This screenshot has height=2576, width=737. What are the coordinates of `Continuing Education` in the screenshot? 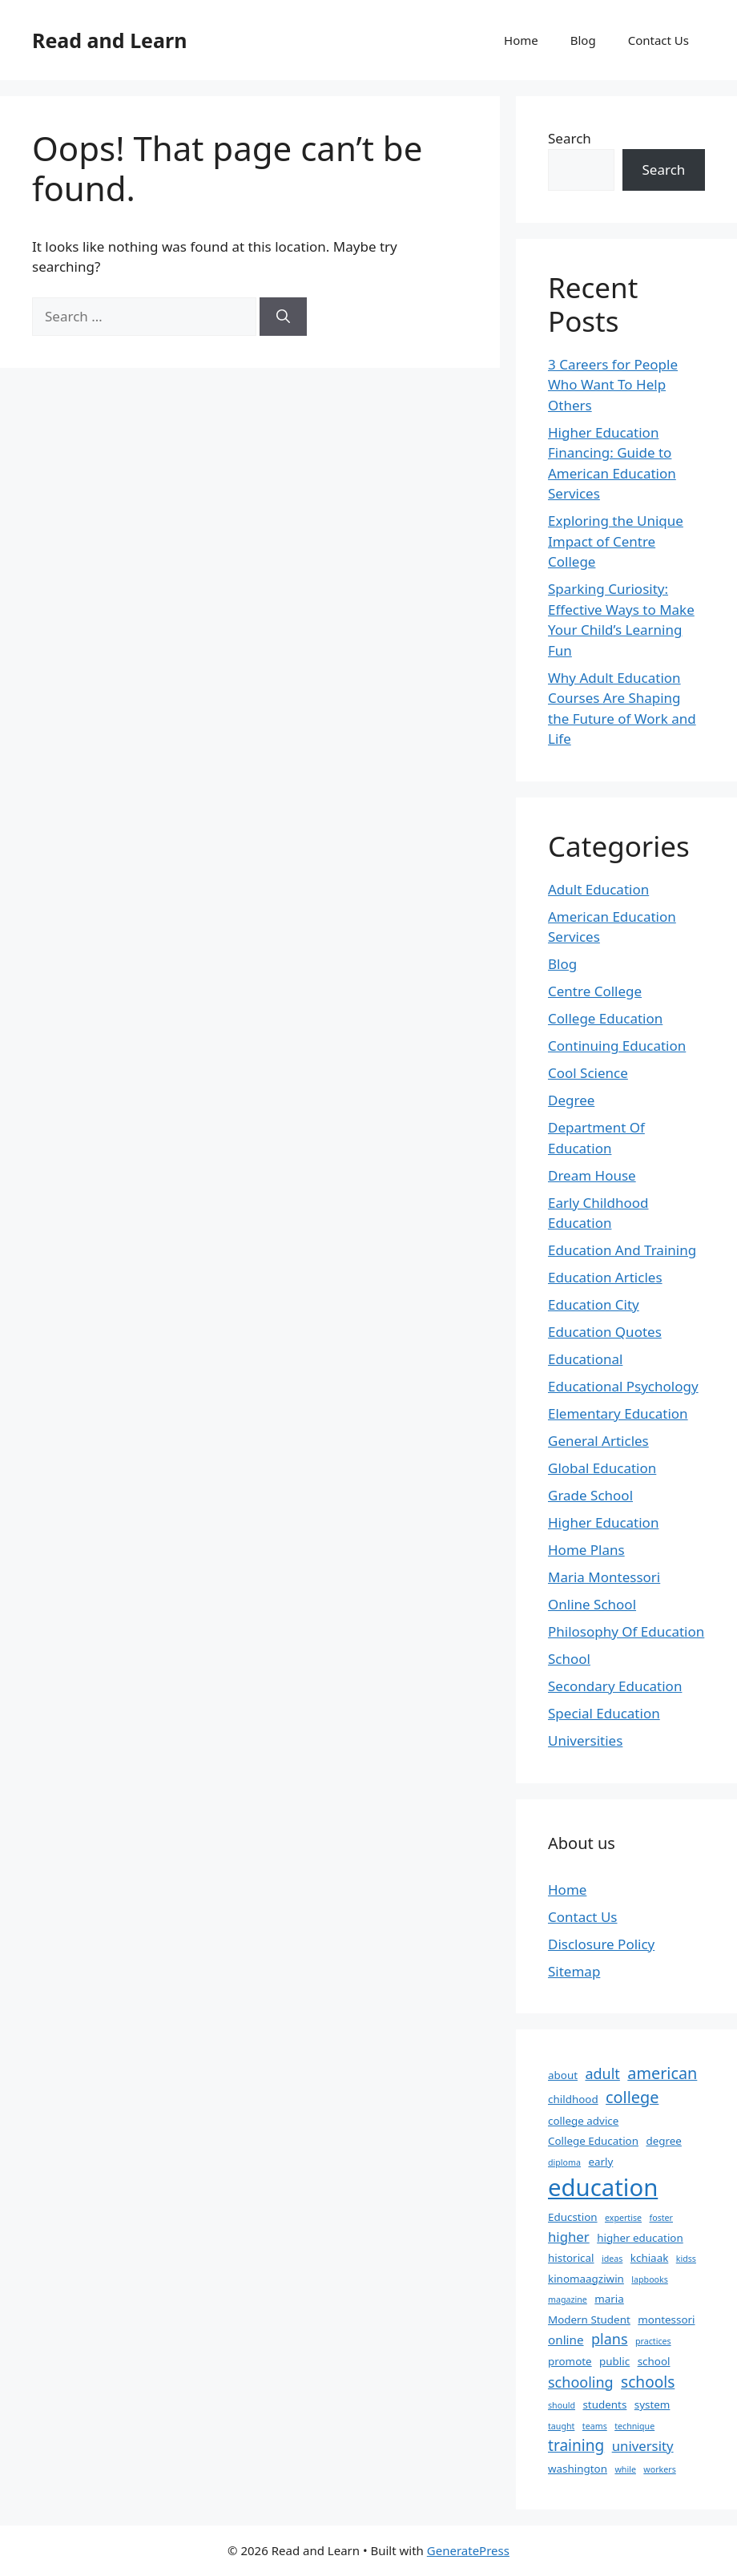 It's located at (617, 1045).